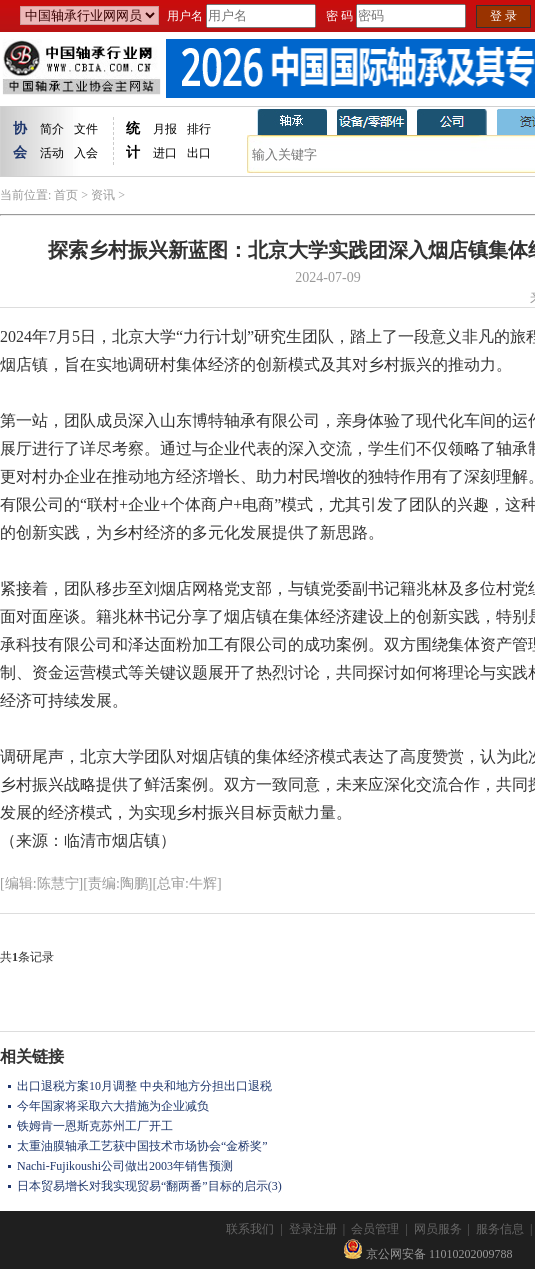 This screenshot has width=535, height=1269. What do you see at coordinates (428, 1254) in the screenshot?
I see `京公网安备 11010202009788` at bounding box center [428, 1254].